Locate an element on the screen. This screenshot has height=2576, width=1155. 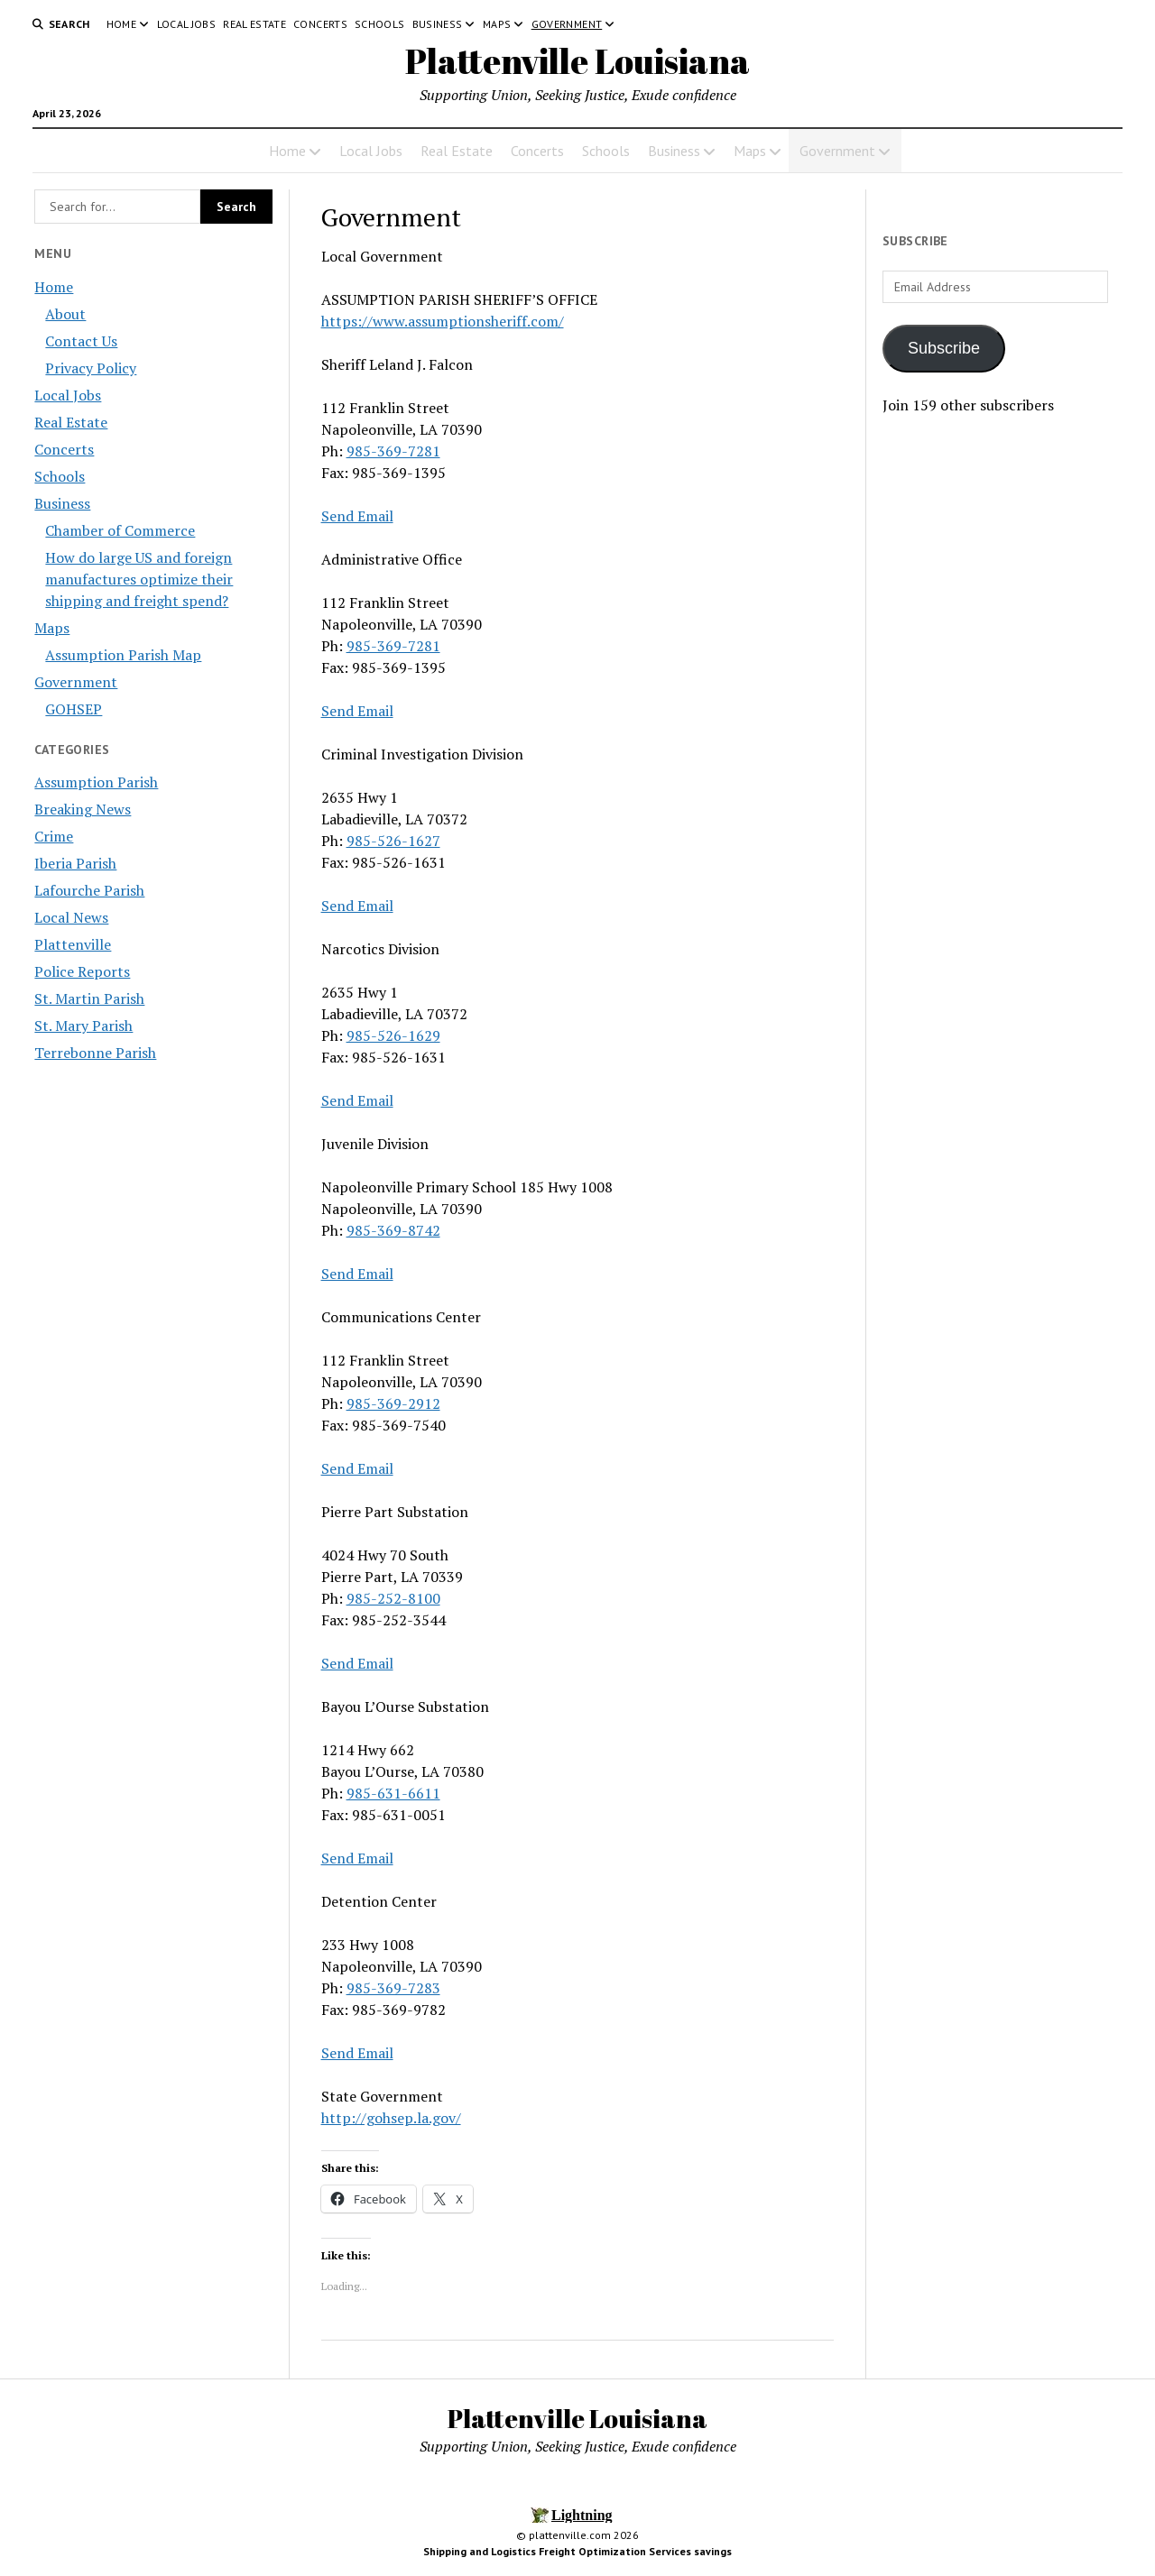
Schools is located at coordinates (380, 24).